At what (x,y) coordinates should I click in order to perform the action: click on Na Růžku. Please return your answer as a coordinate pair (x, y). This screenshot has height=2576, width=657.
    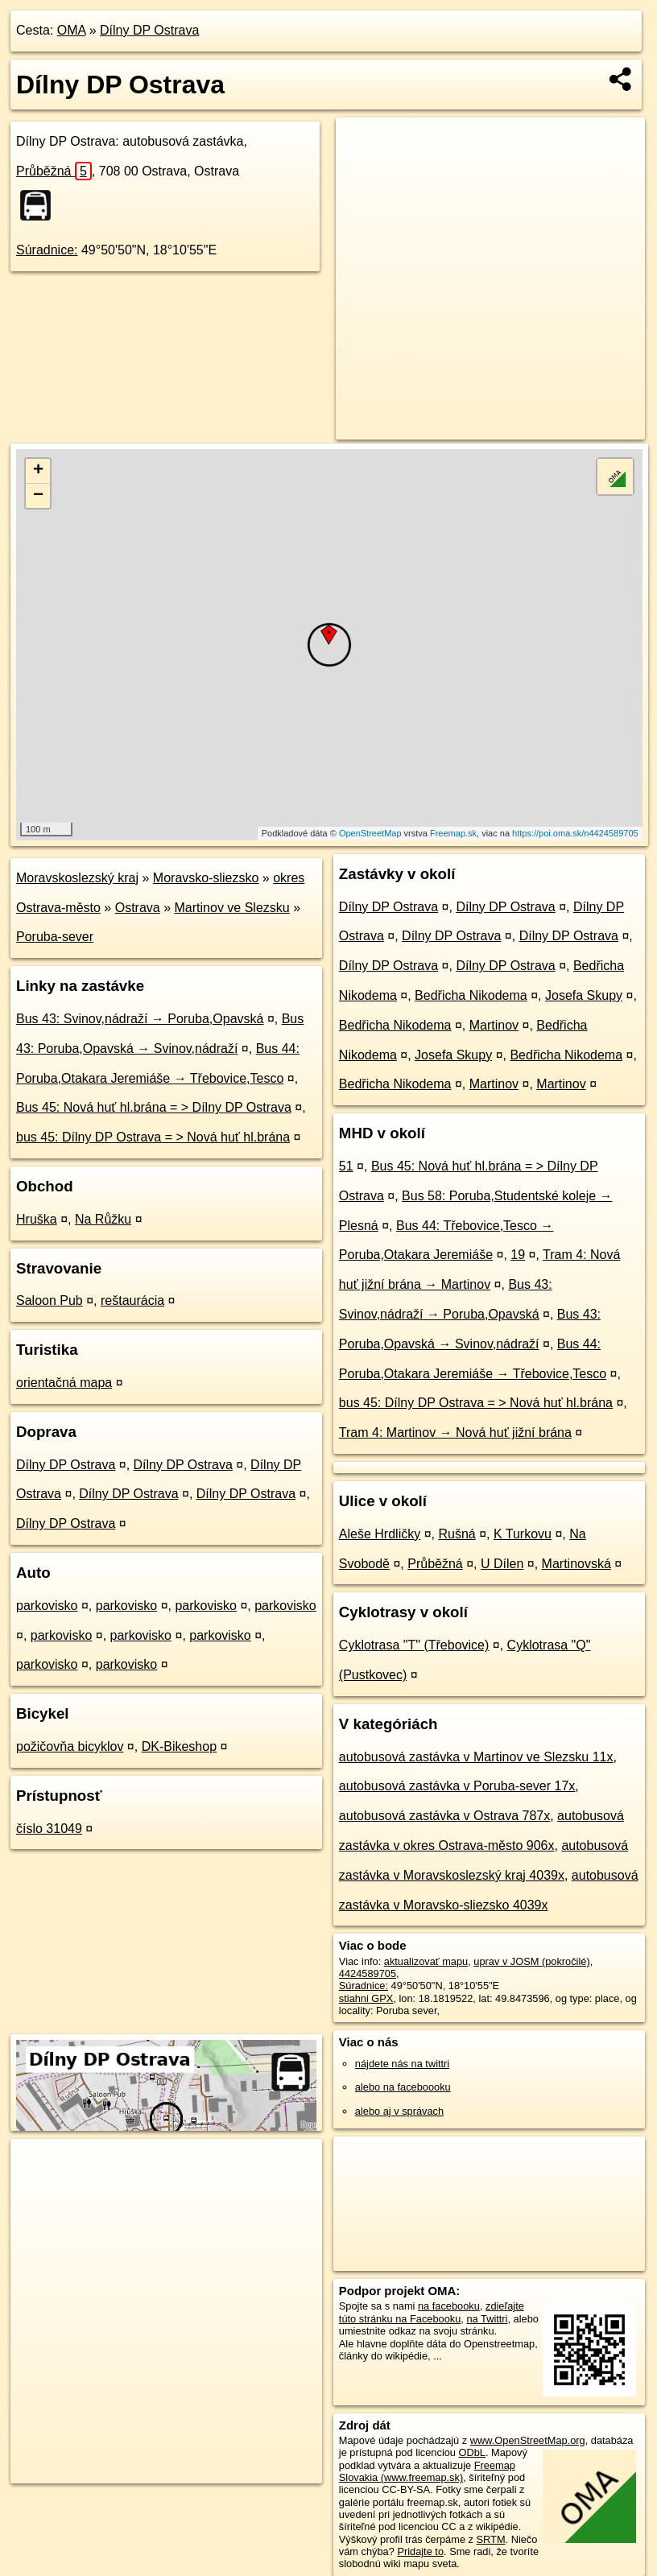
    Looking at the image, I should click on (103, 1219).